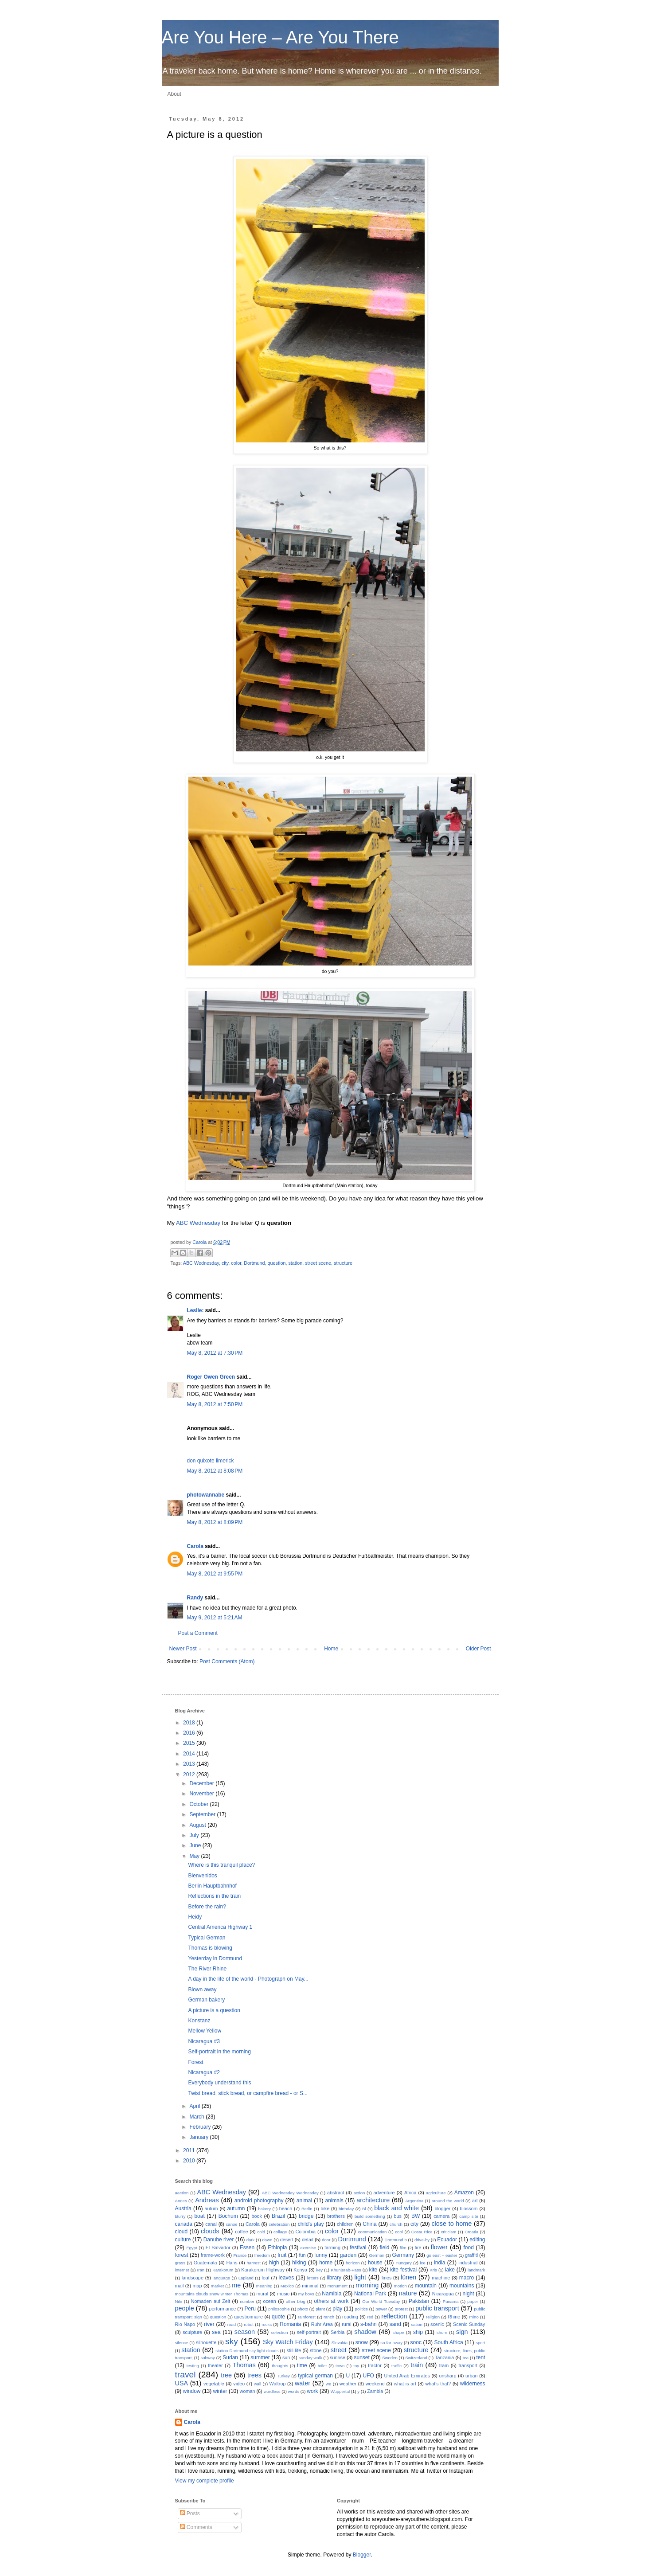 This screenshot has width=660, height=2576. I want to click on Egypt, so click(191, 2247).